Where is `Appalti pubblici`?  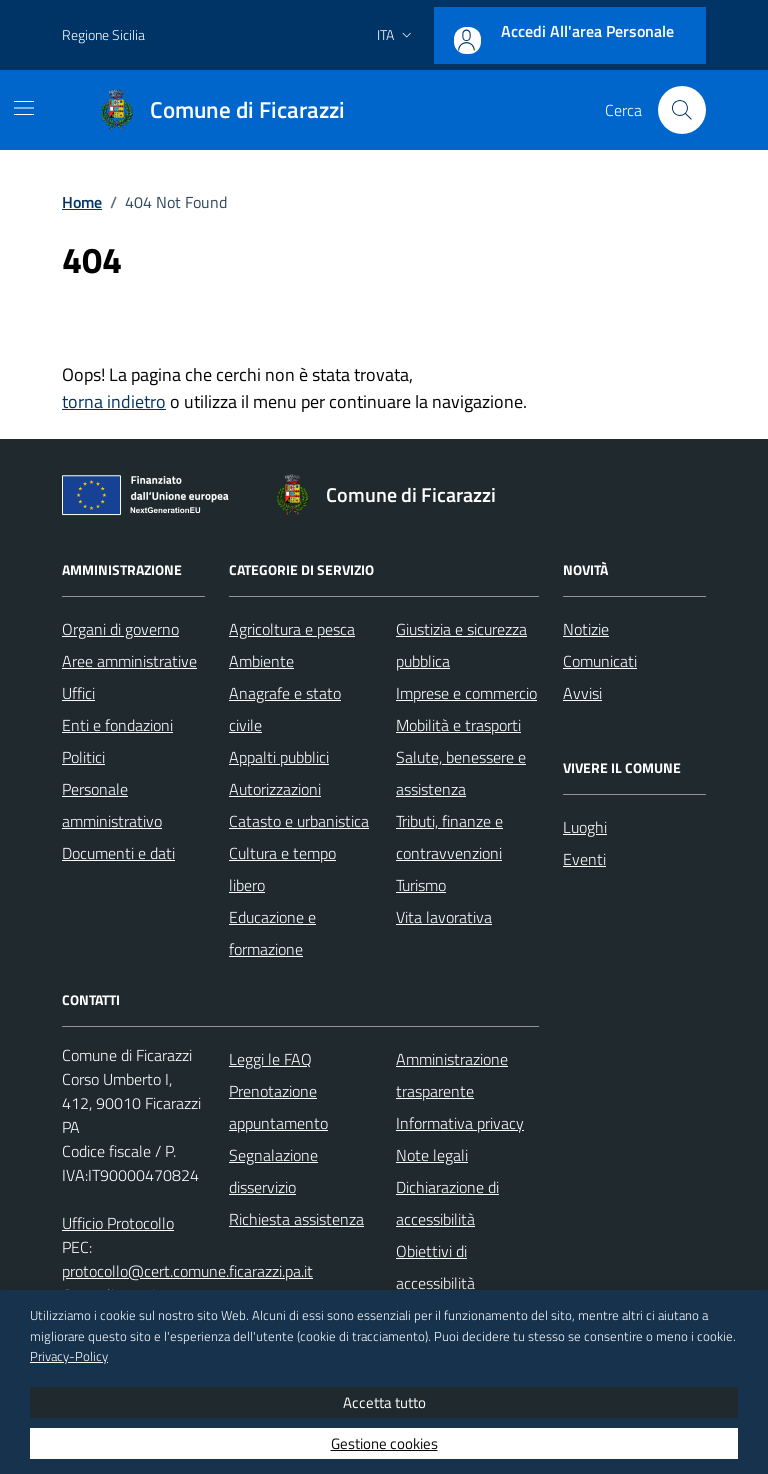 Appalti pubblici is located at coordinates (279, 757).